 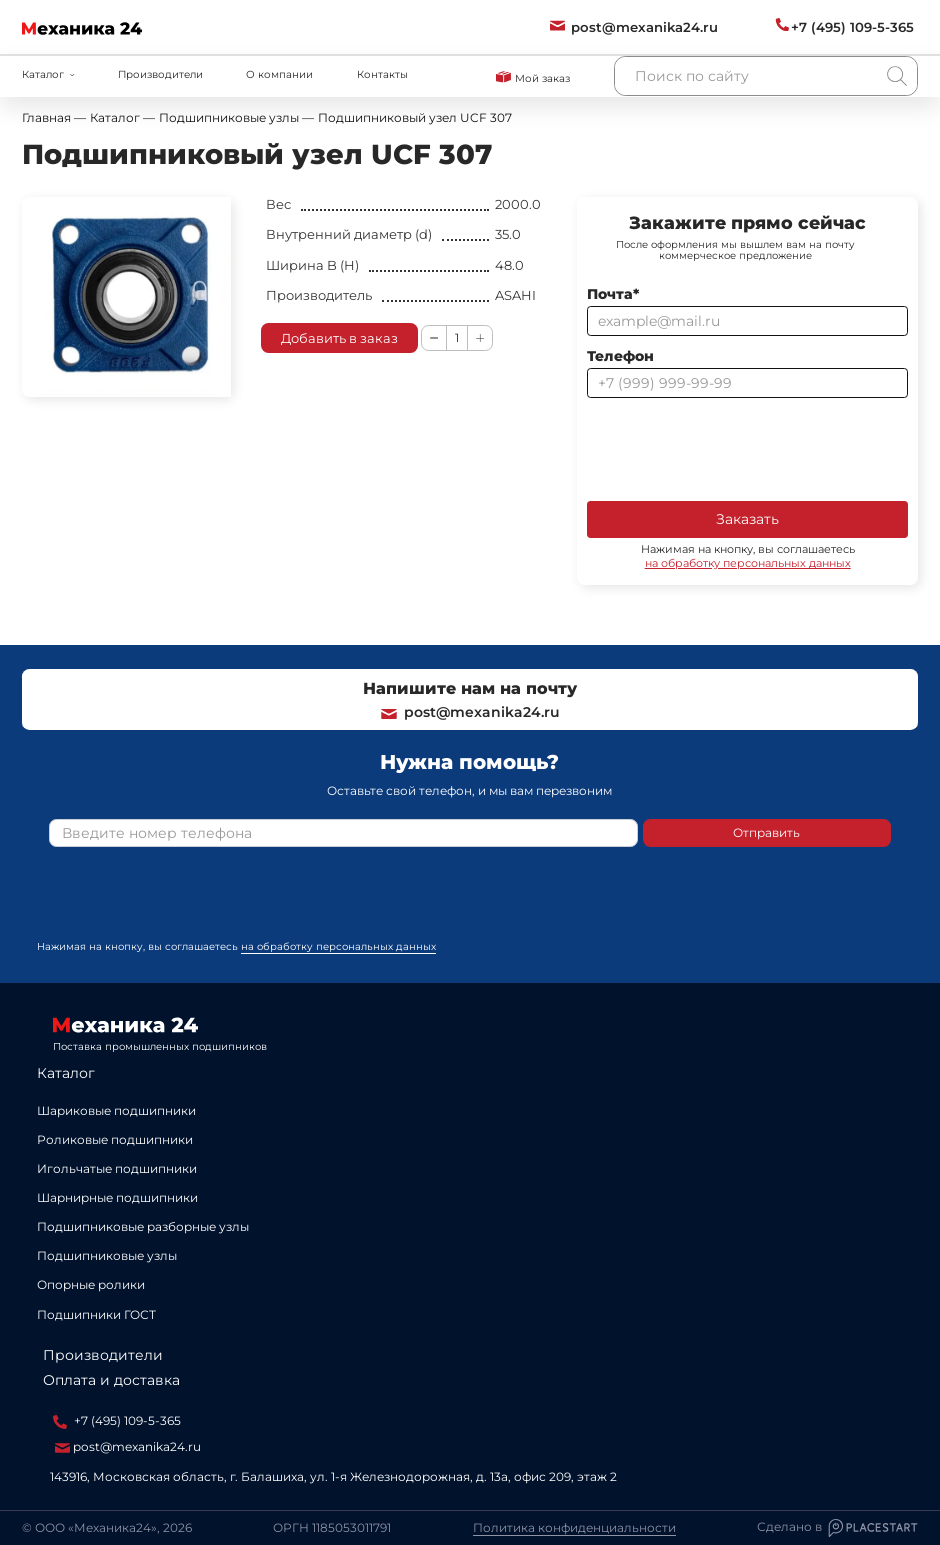 What do you see at coordinates (117, 1168) in the screenshot?
I see `Игольчатые подшипники` at bounding box center [117, 1168].